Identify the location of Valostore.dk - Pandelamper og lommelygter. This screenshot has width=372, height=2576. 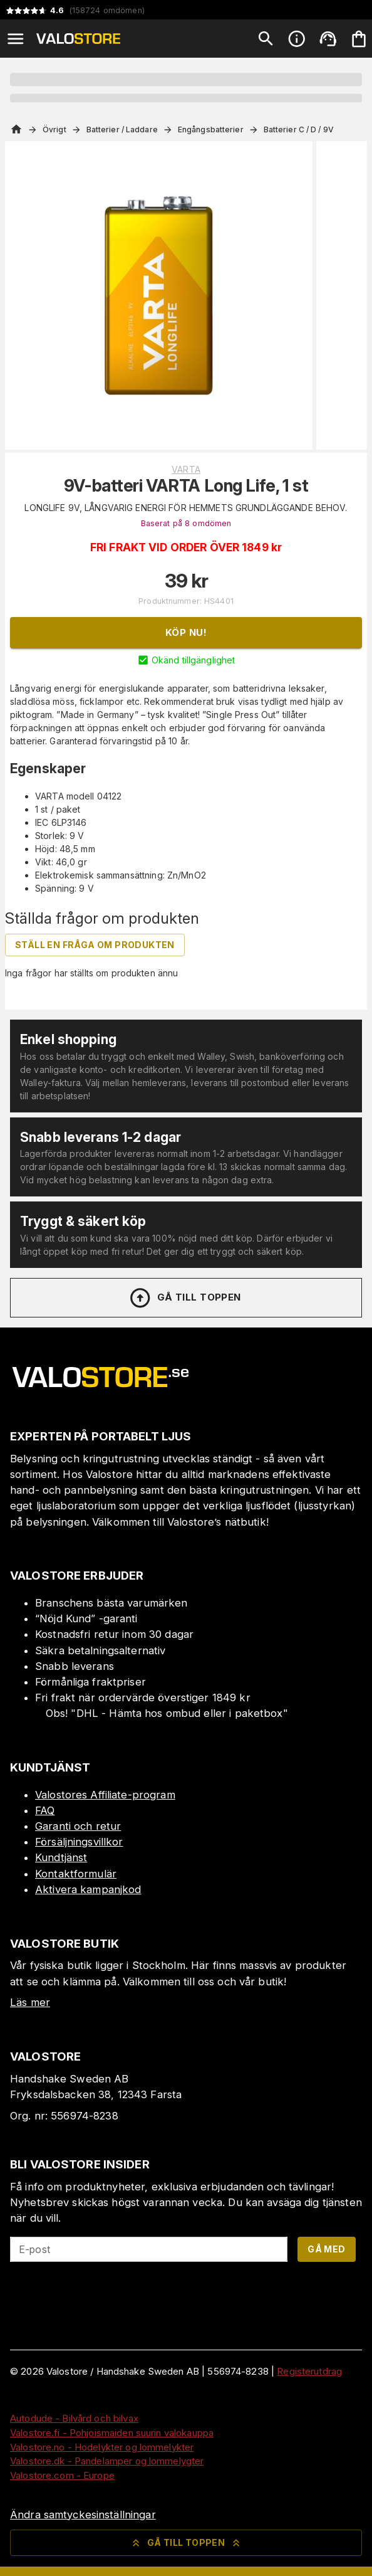
(107, 2461).